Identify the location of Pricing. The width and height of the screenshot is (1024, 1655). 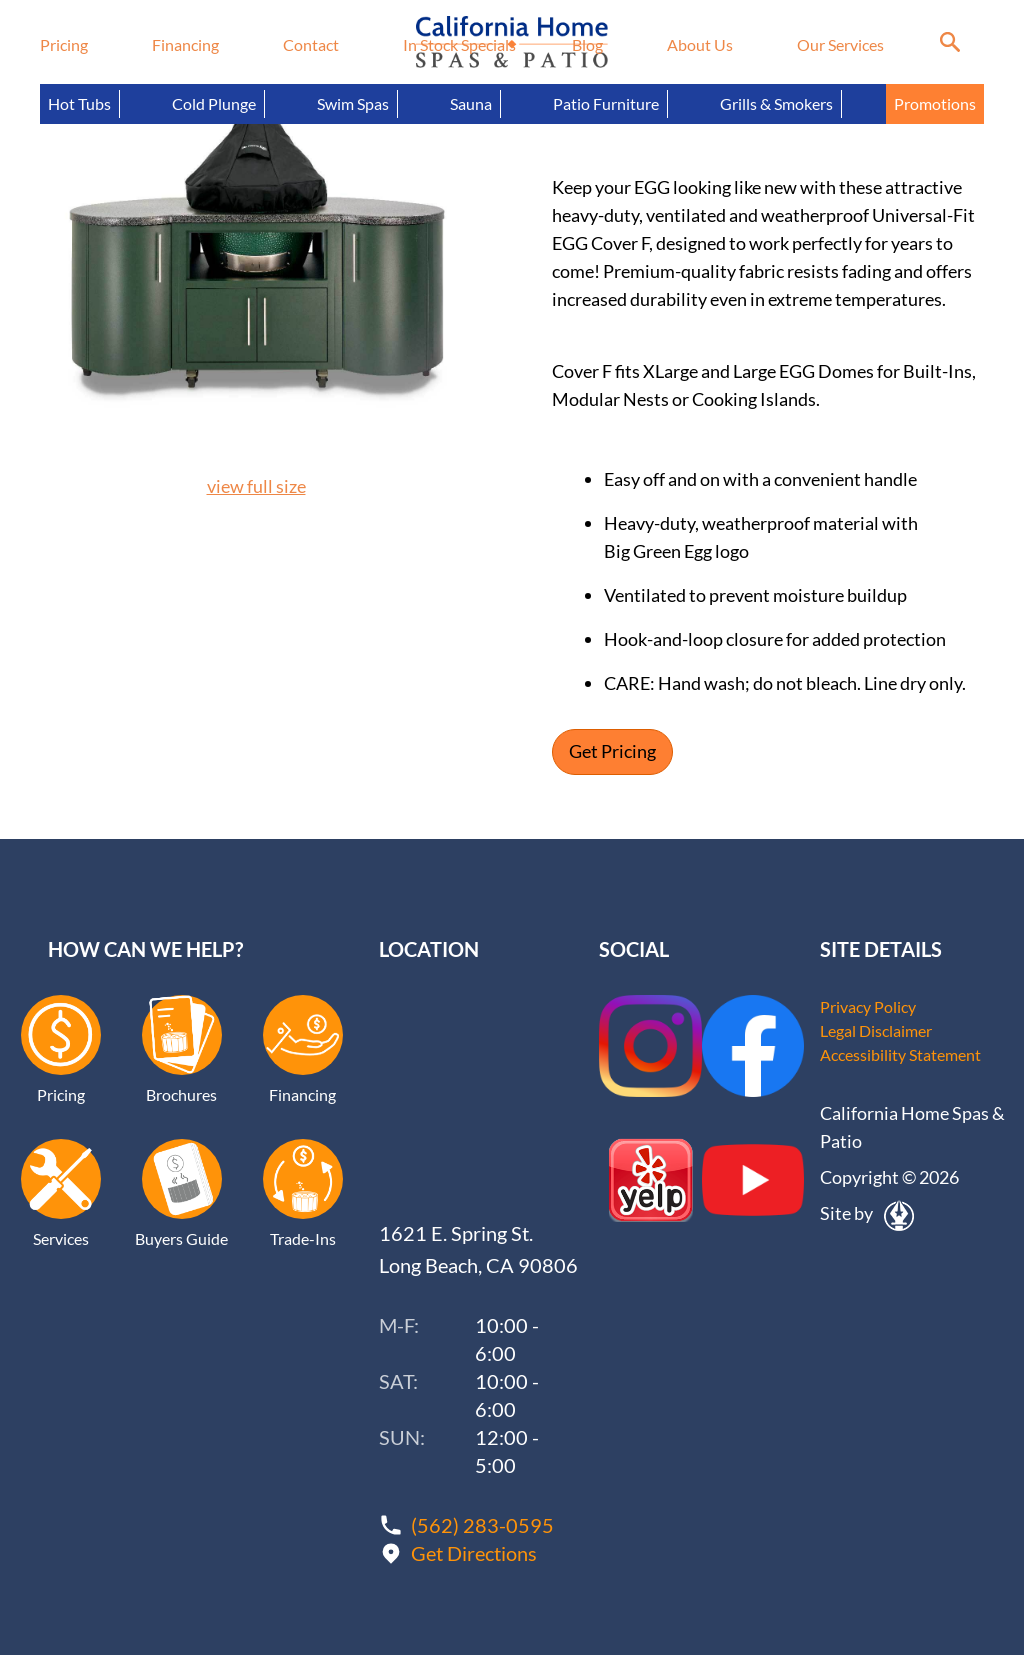
(64, 44).